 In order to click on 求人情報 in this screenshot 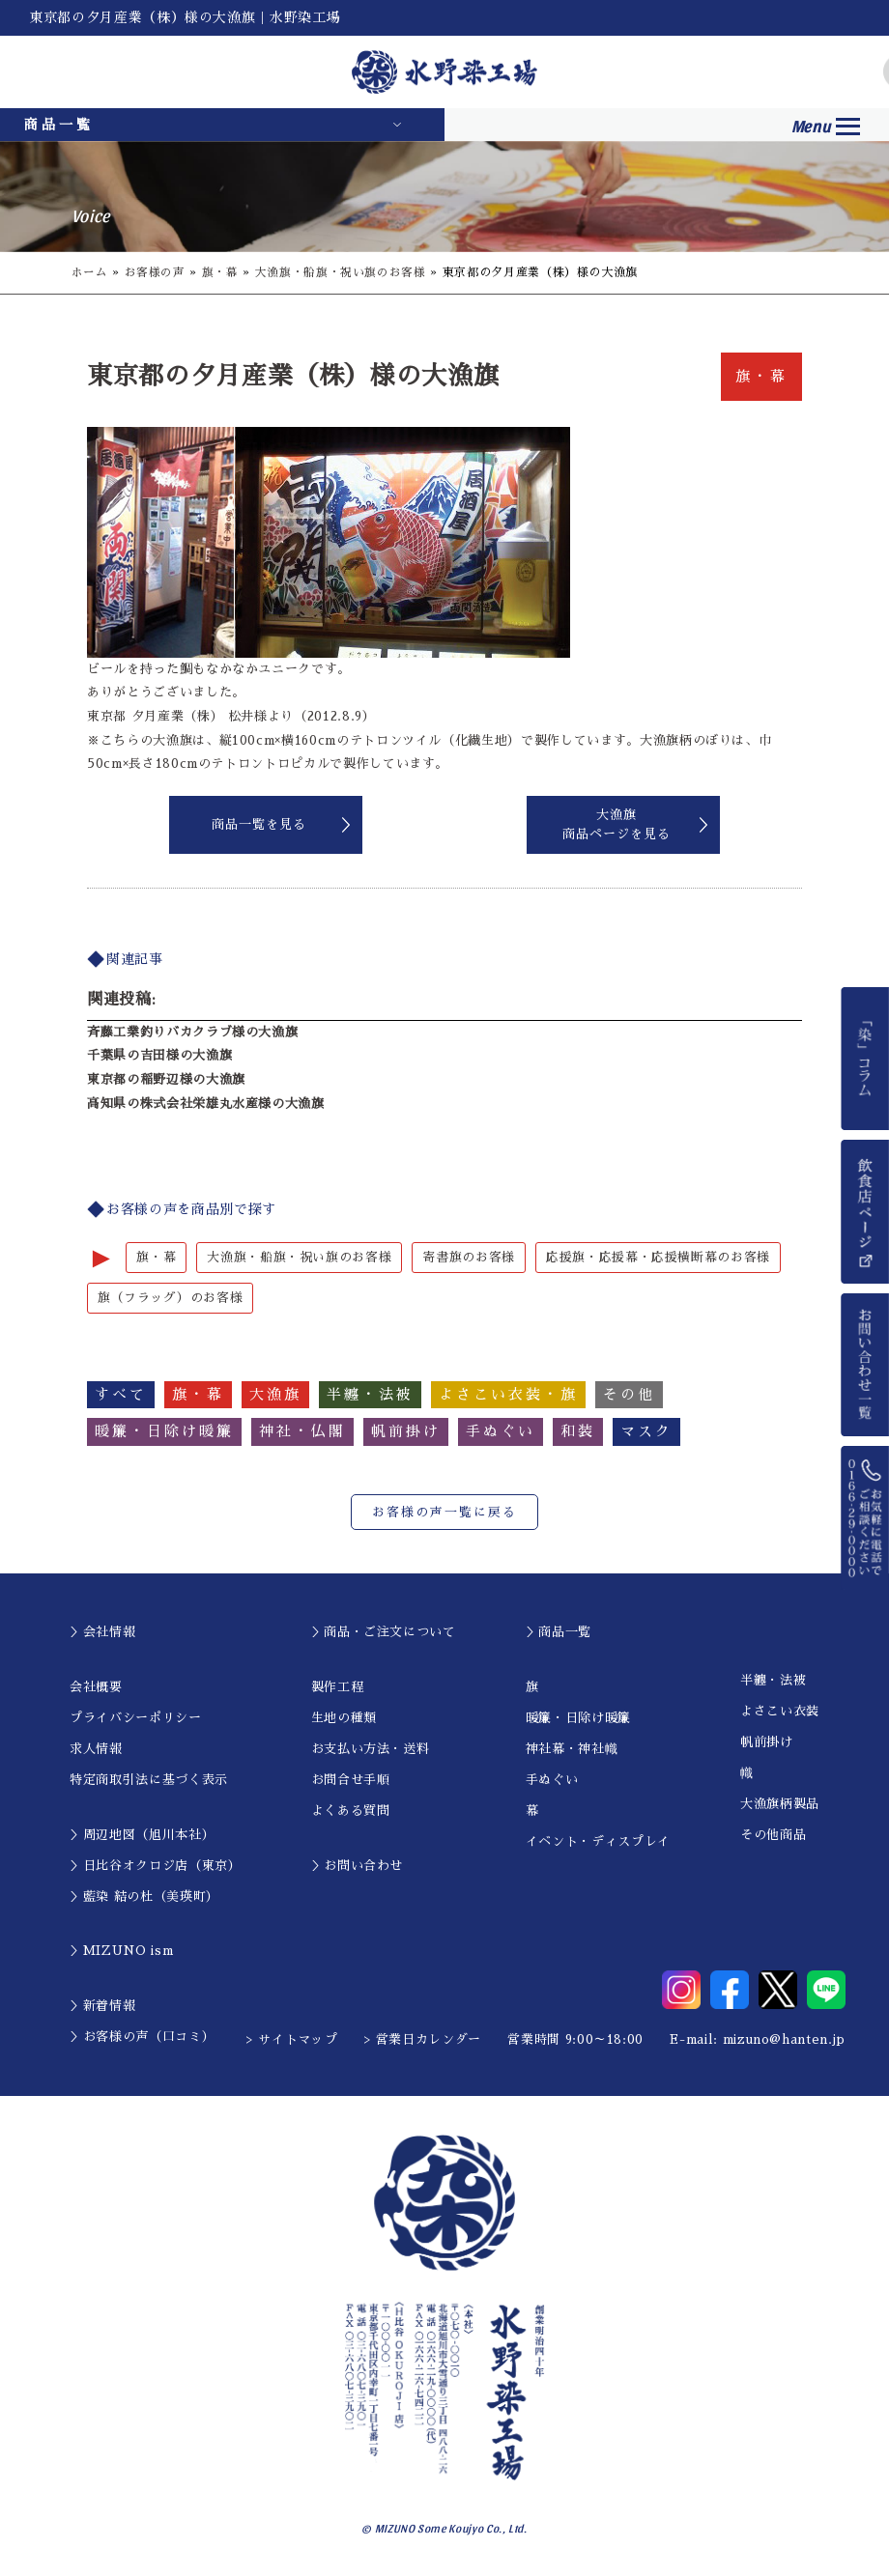, I will do `click(96, 1749)`.